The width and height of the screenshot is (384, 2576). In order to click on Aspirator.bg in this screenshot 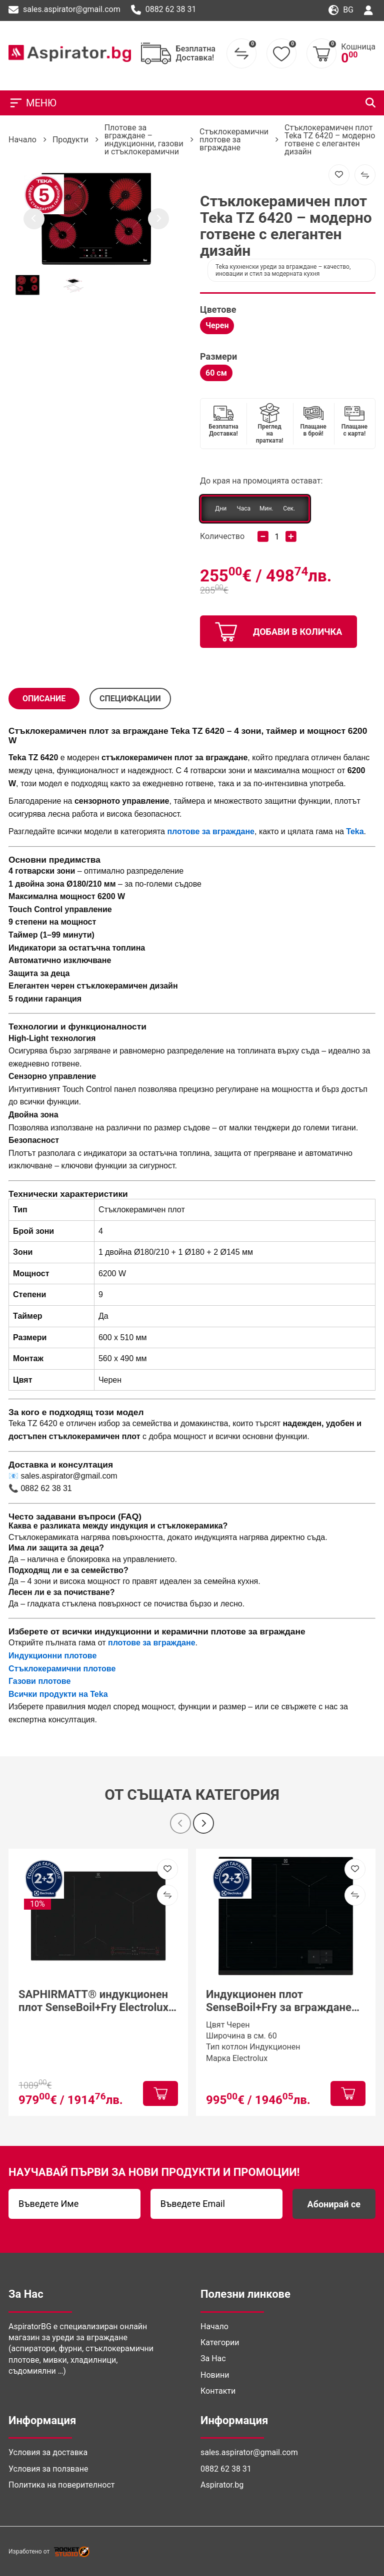, I will do `click(222, 2485)`.